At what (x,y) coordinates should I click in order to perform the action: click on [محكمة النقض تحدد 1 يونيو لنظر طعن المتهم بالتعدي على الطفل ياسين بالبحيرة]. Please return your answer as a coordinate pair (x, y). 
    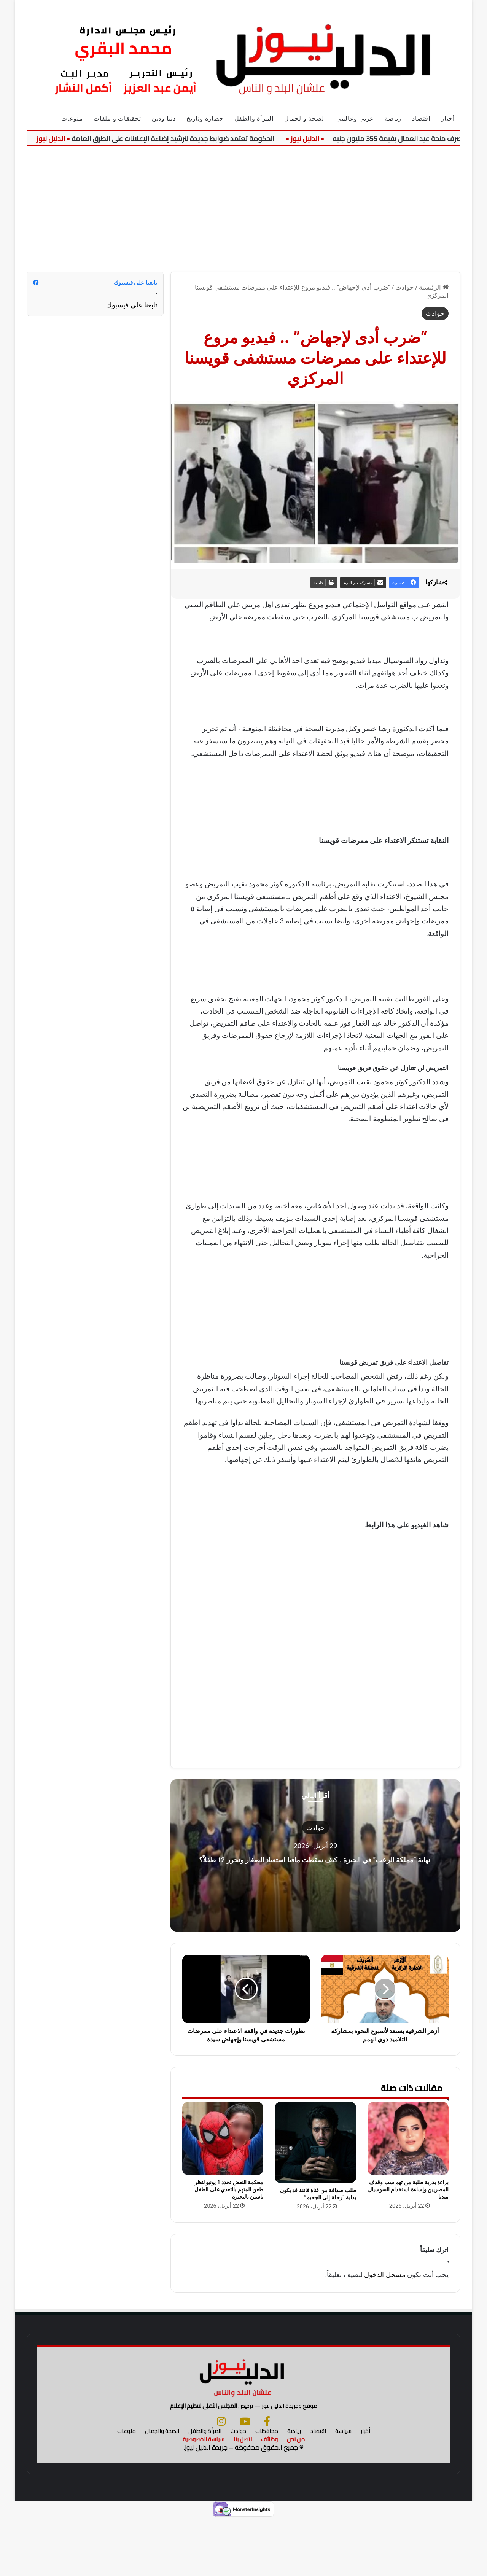
    Looking at the image, I should click on (222, 2138).